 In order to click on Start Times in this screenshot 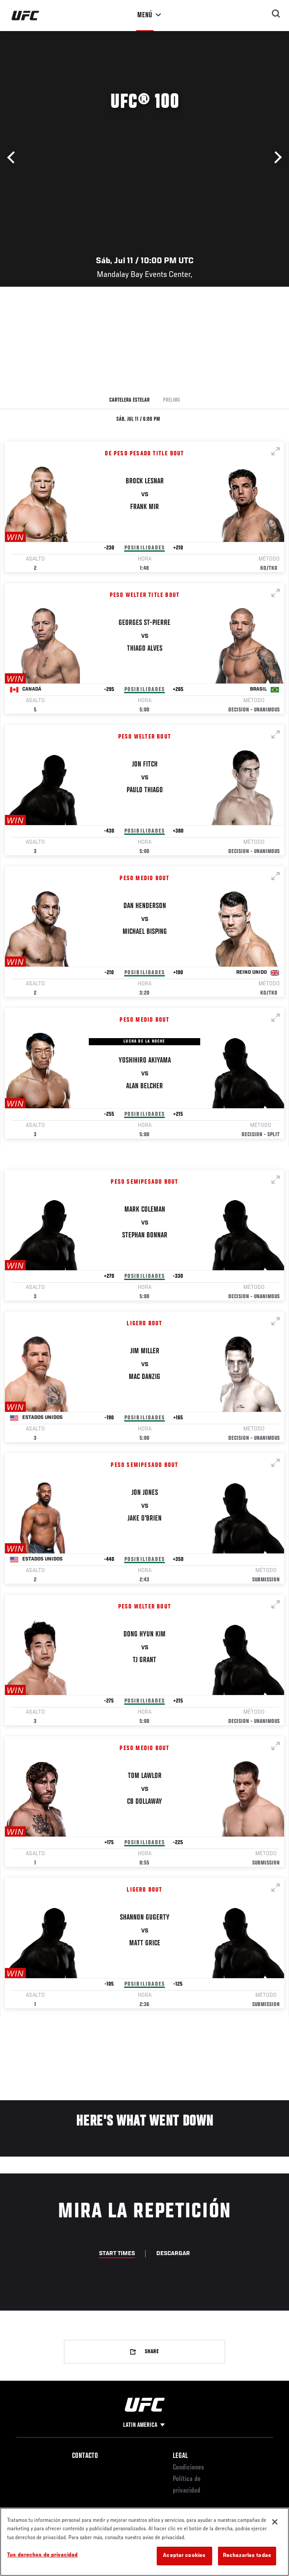, I will do `click(117, 2254)`.